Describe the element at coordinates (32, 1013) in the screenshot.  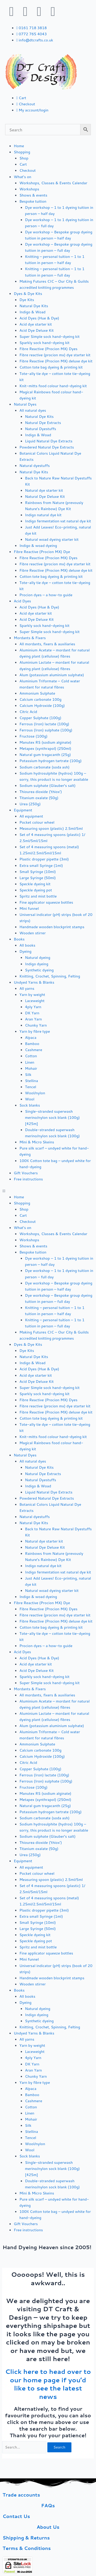
I see `DK Yarn` at that location.